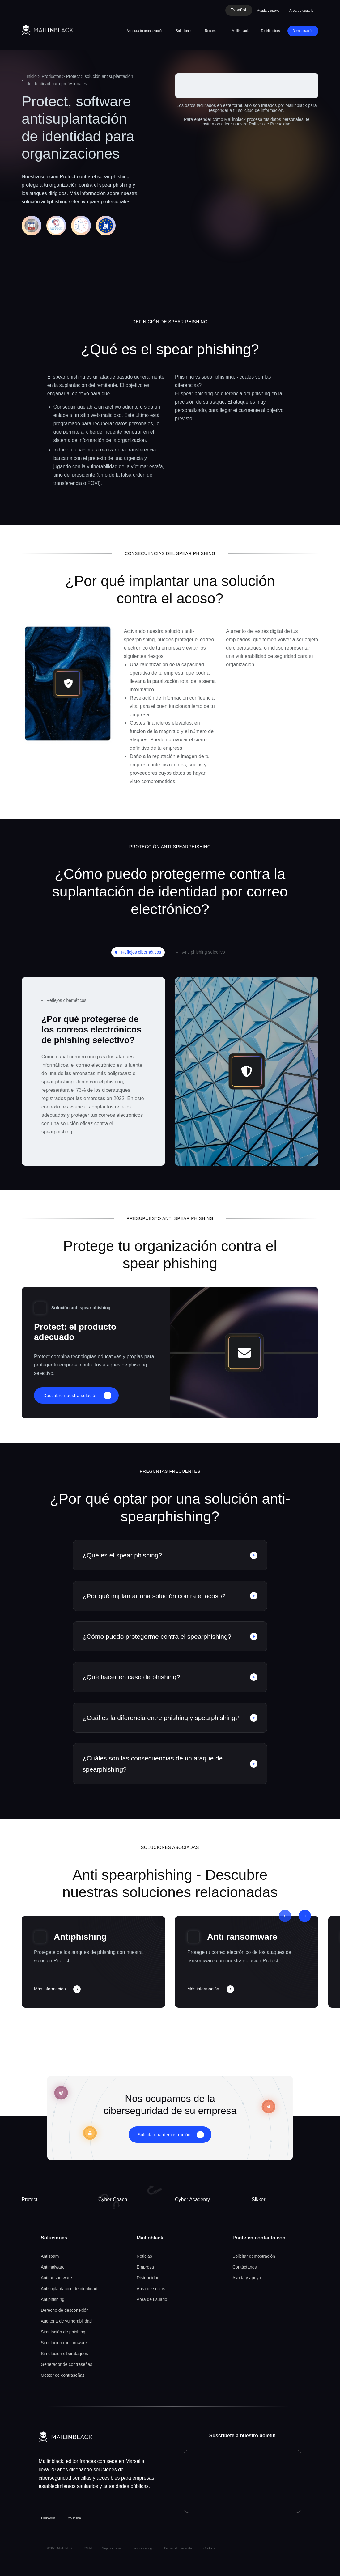  What do you see at coordinates (148, 2277) in the screenshot?
I see `Distribuidor` at bounding box center [148, 2277].